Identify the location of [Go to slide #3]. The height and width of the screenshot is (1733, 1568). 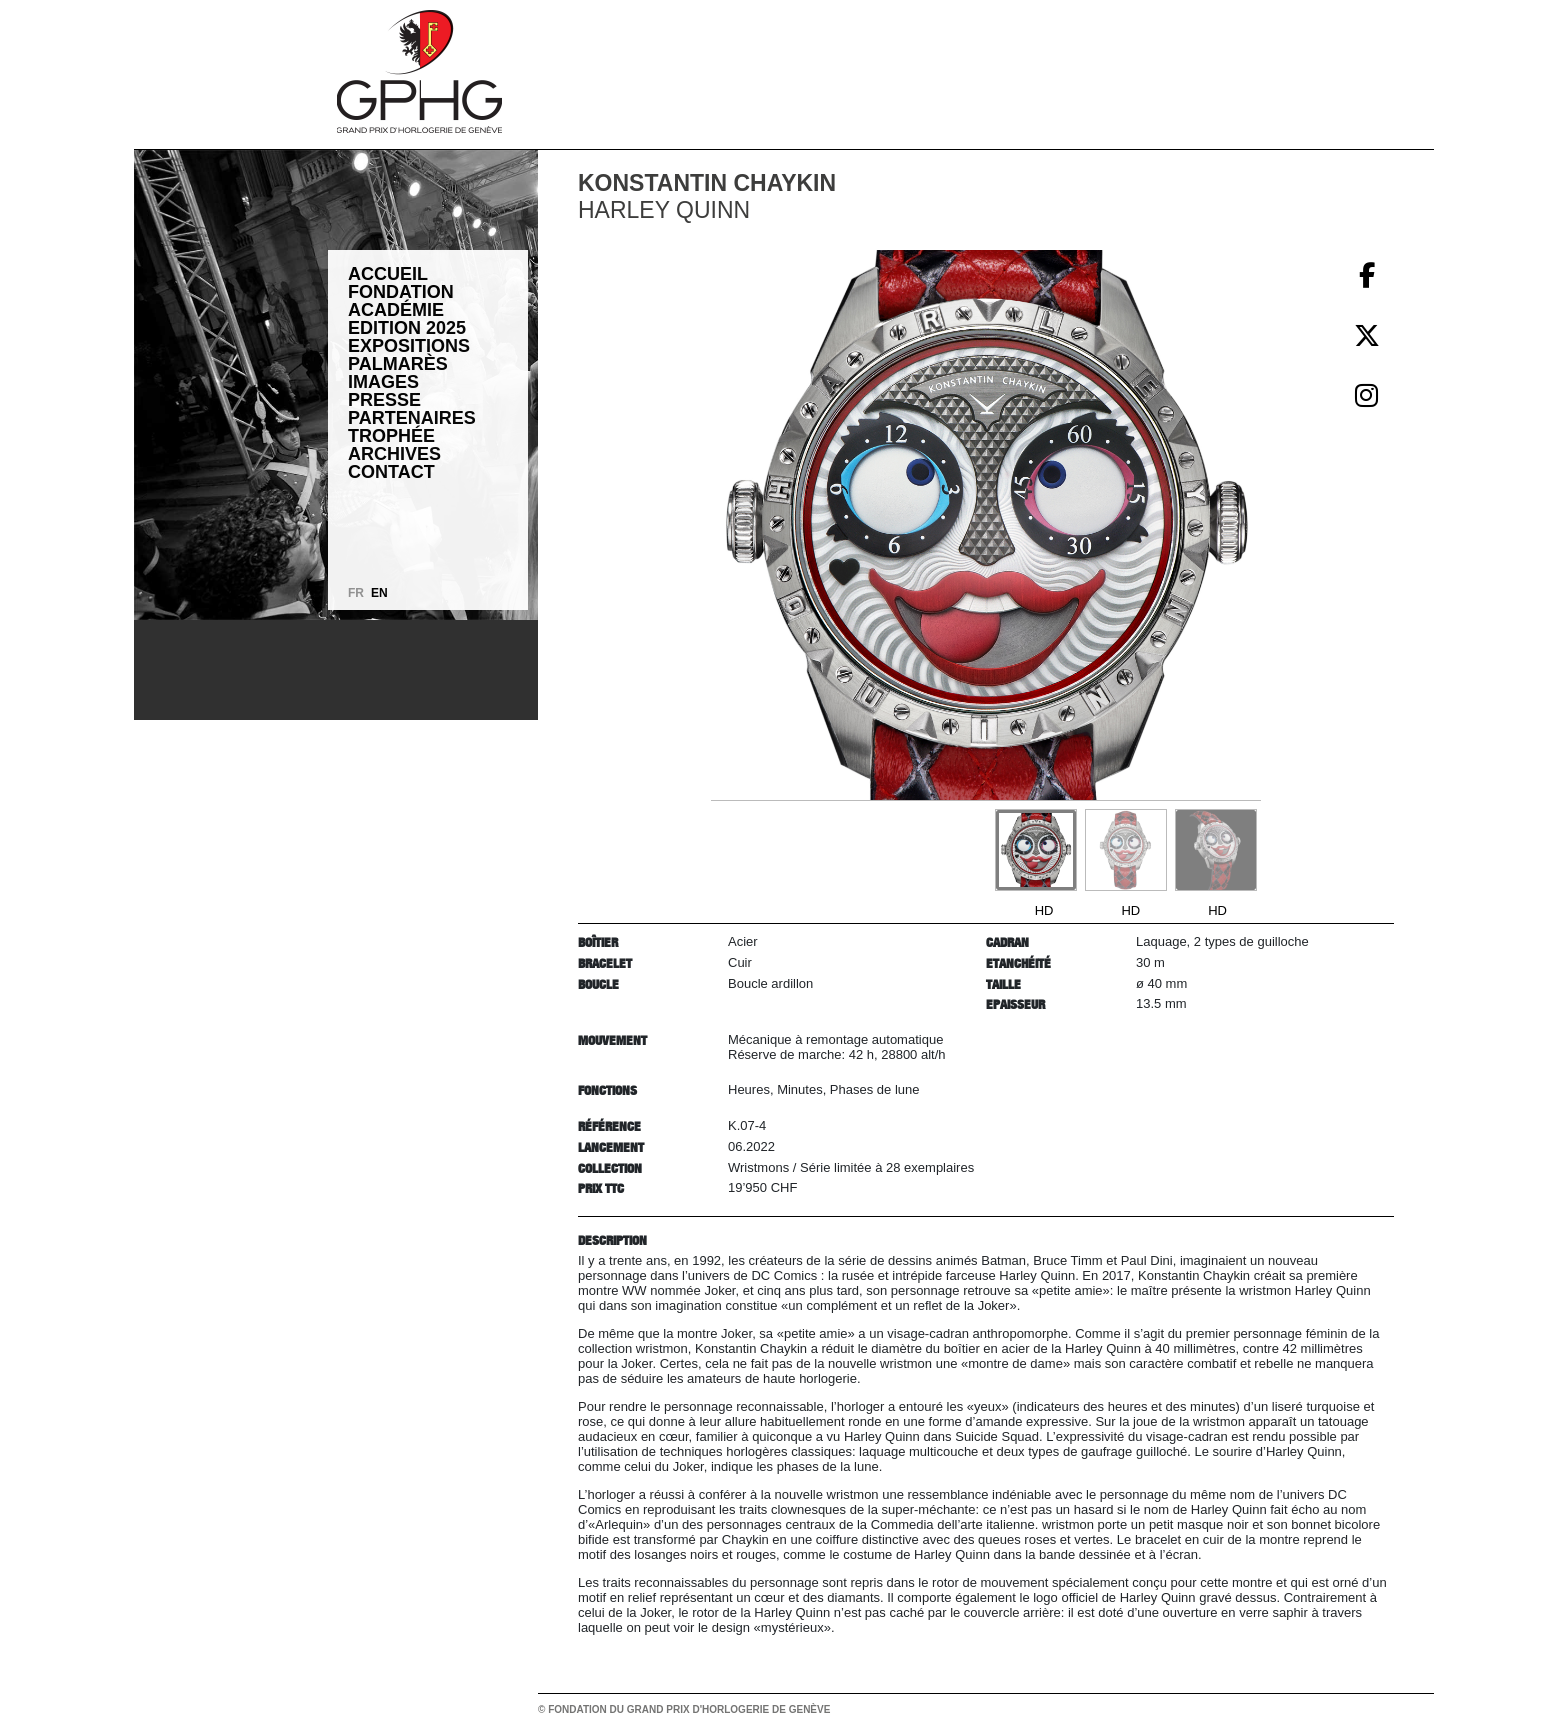
(1216, 850).